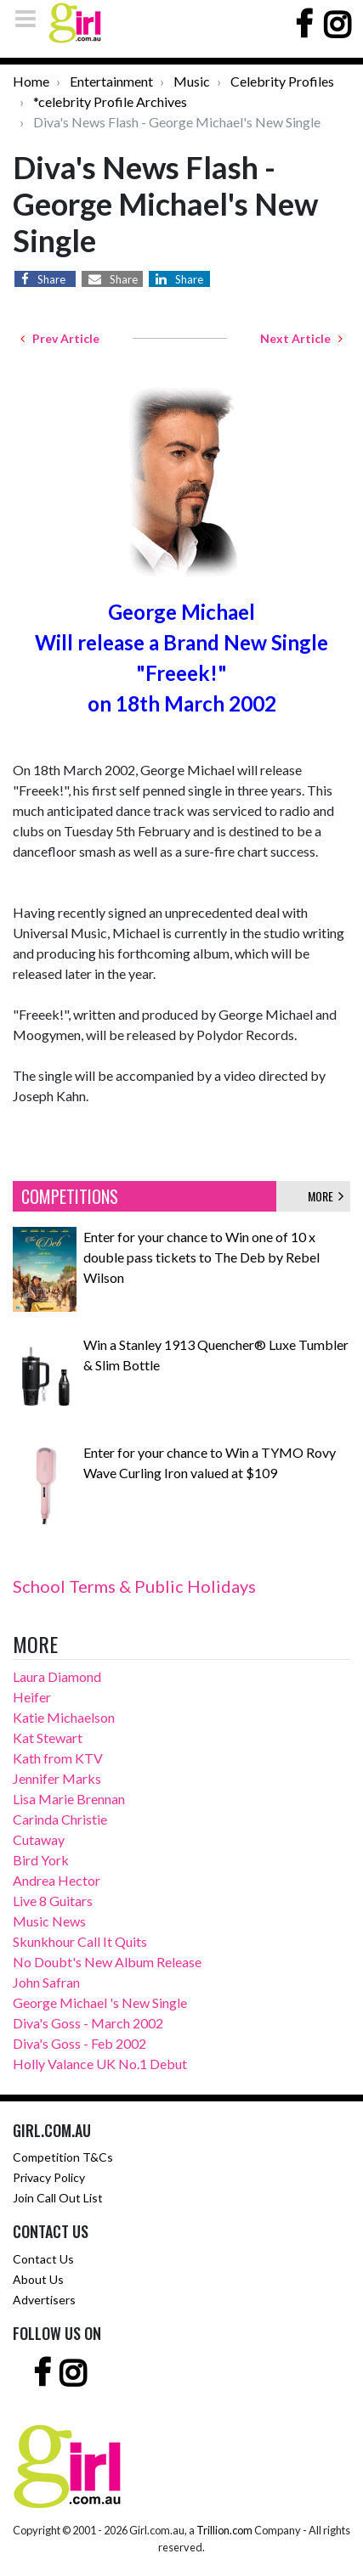 This screenshot has width=363, height=2576. Describe the element at coordinates (224, 2530) in the screenshot. I see `Trillion.com` at that location.